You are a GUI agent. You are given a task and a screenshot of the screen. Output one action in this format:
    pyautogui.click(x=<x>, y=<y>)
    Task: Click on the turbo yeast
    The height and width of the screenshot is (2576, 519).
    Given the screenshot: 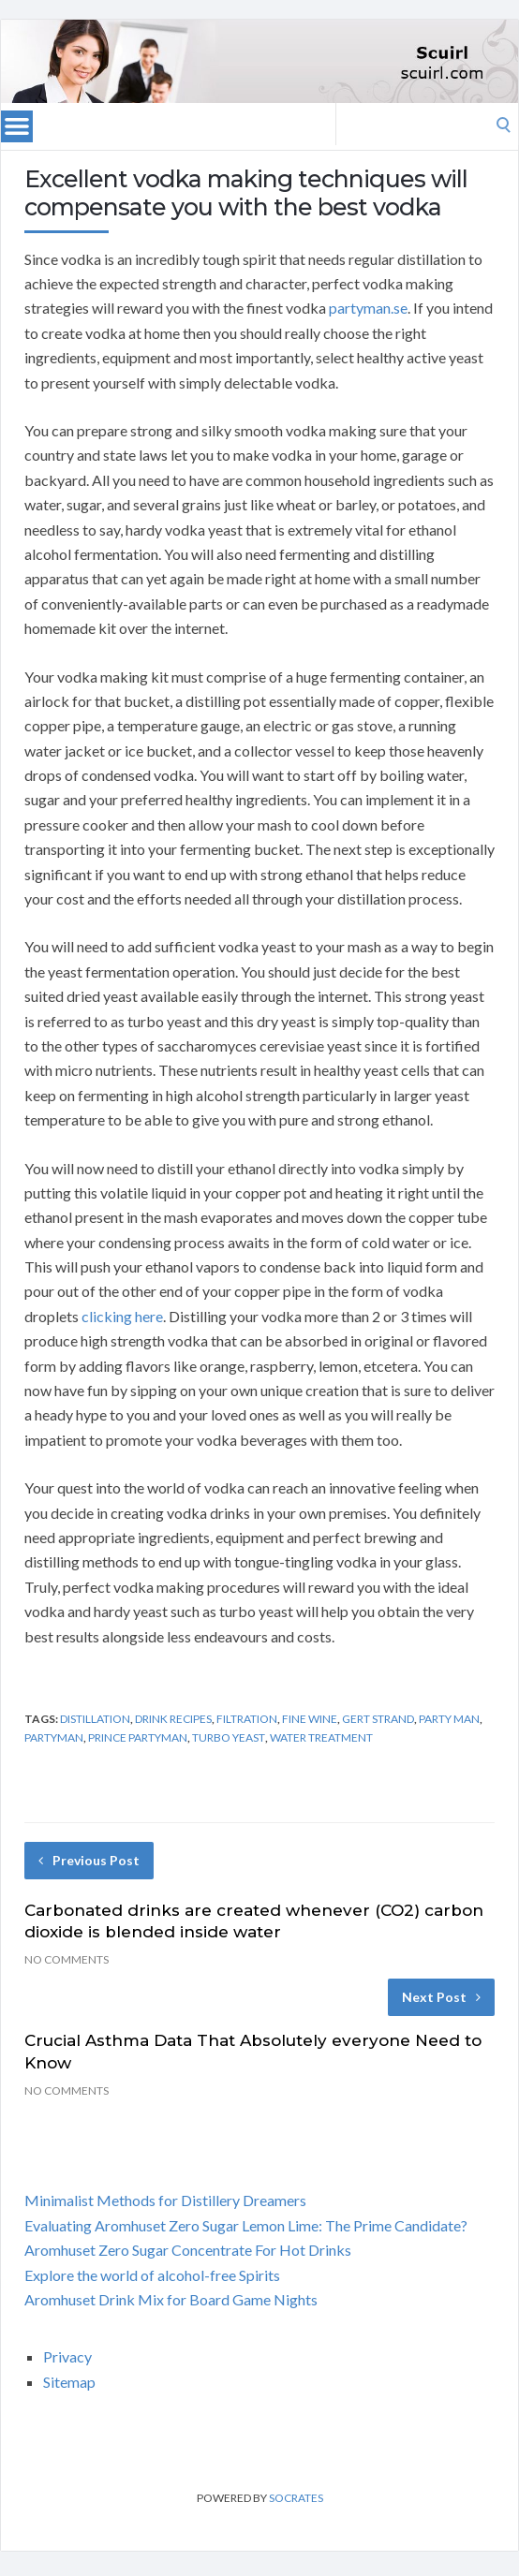 What is the action you would take?
    pyautogui.click(x=228, y=1737)
    